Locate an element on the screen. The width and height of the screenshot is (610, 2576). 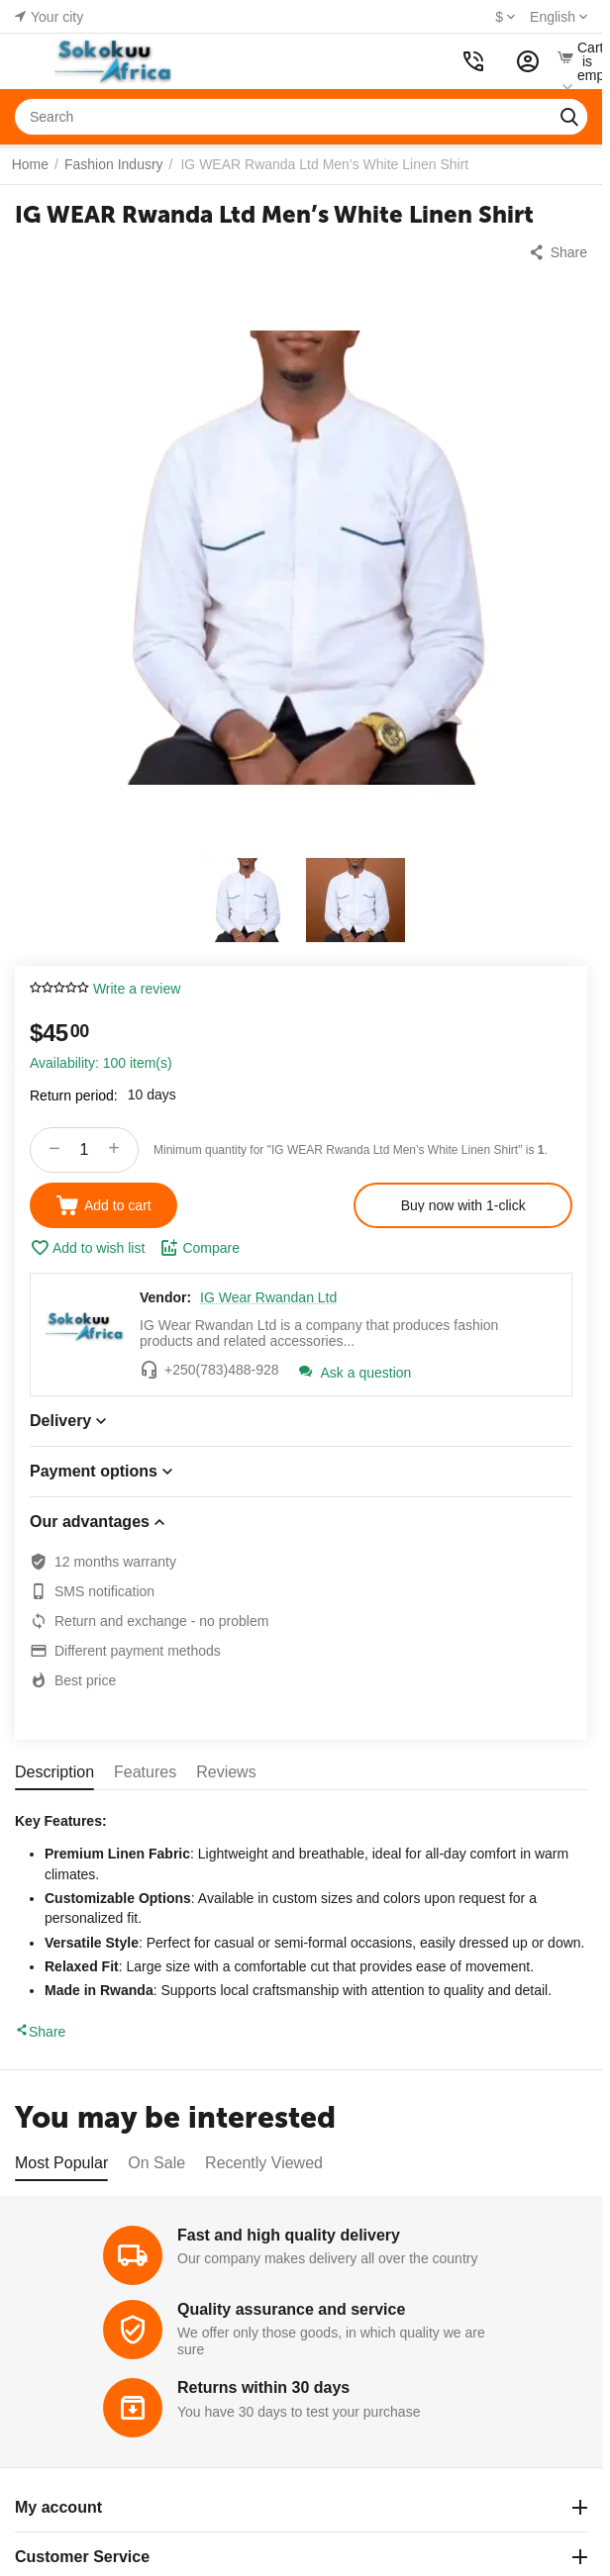
Compare is located at coordinates (199, 1248).